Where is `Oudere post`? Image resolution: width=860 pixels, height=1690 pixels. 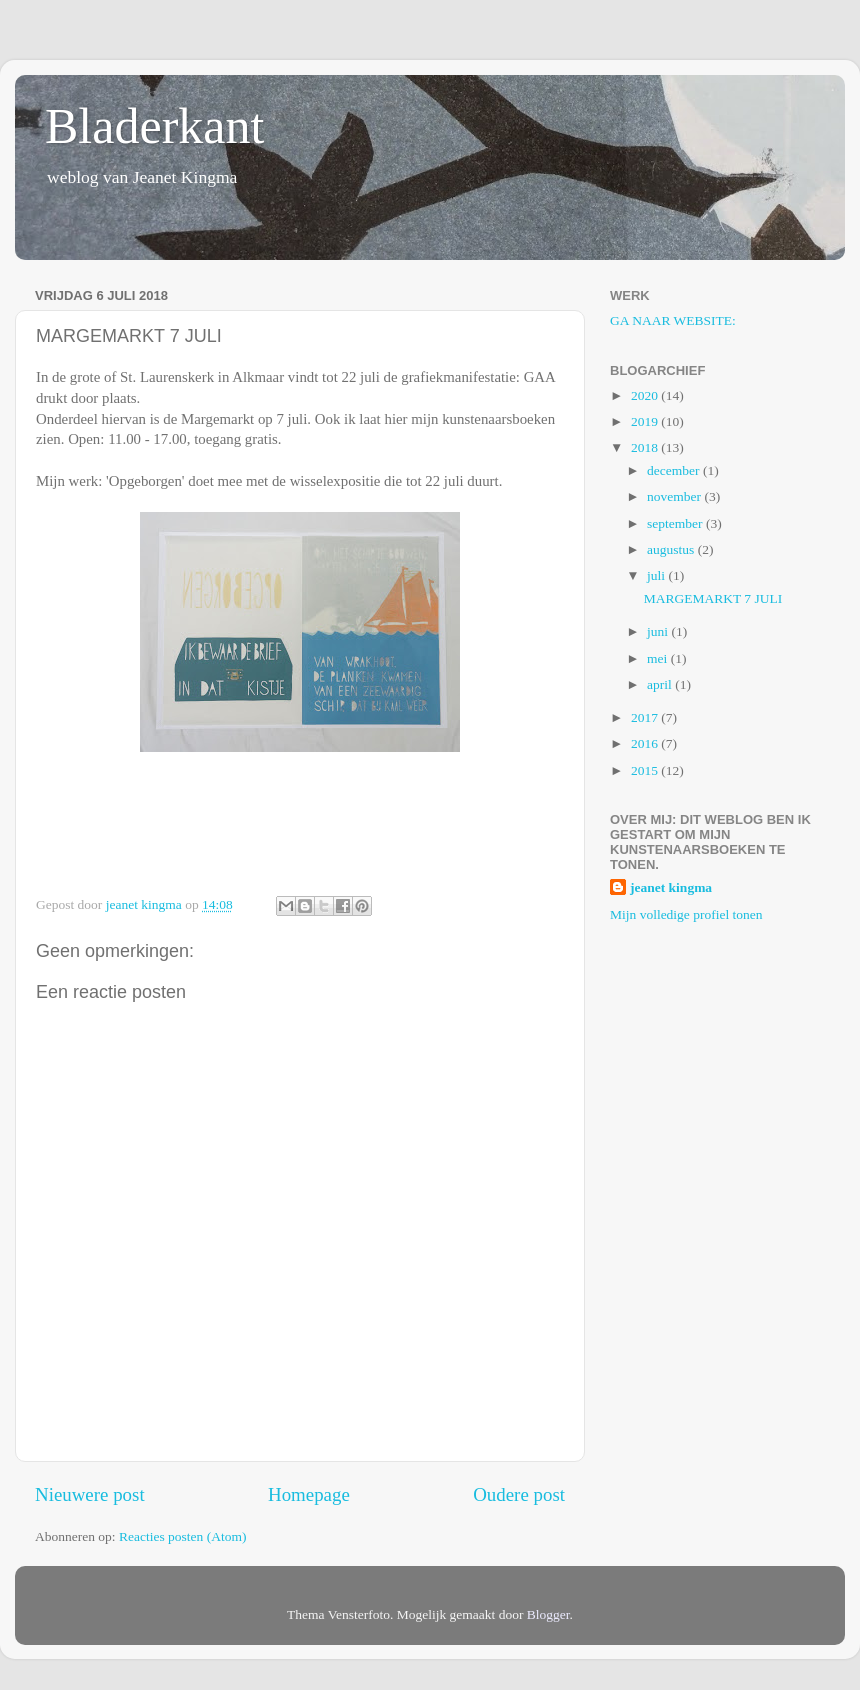 Oudere post is located at coordinates (519, 1494).